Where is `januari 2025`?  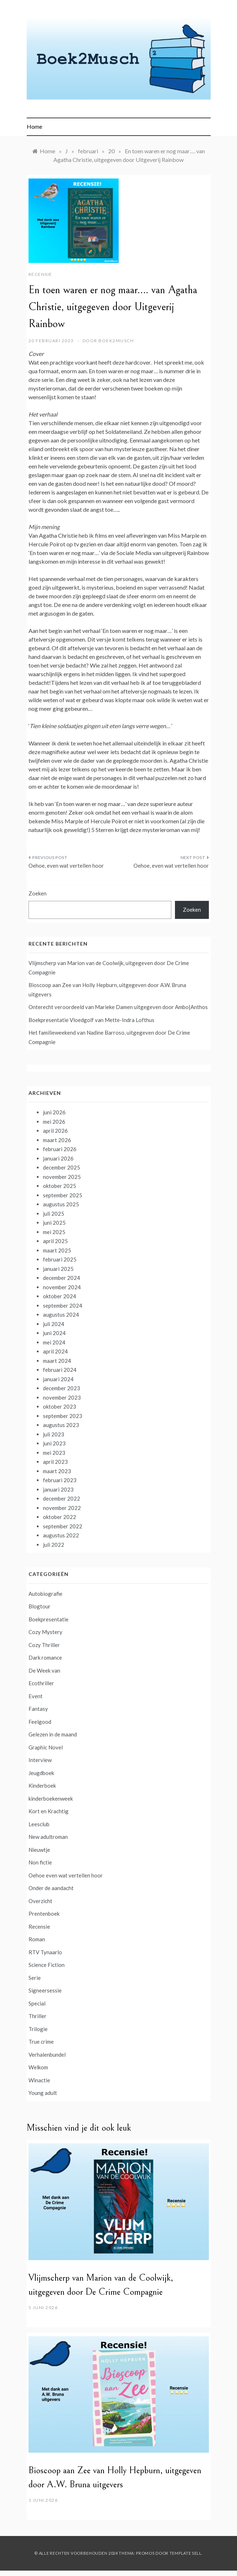
januari 2025 is located at coordinates (58, 1268).